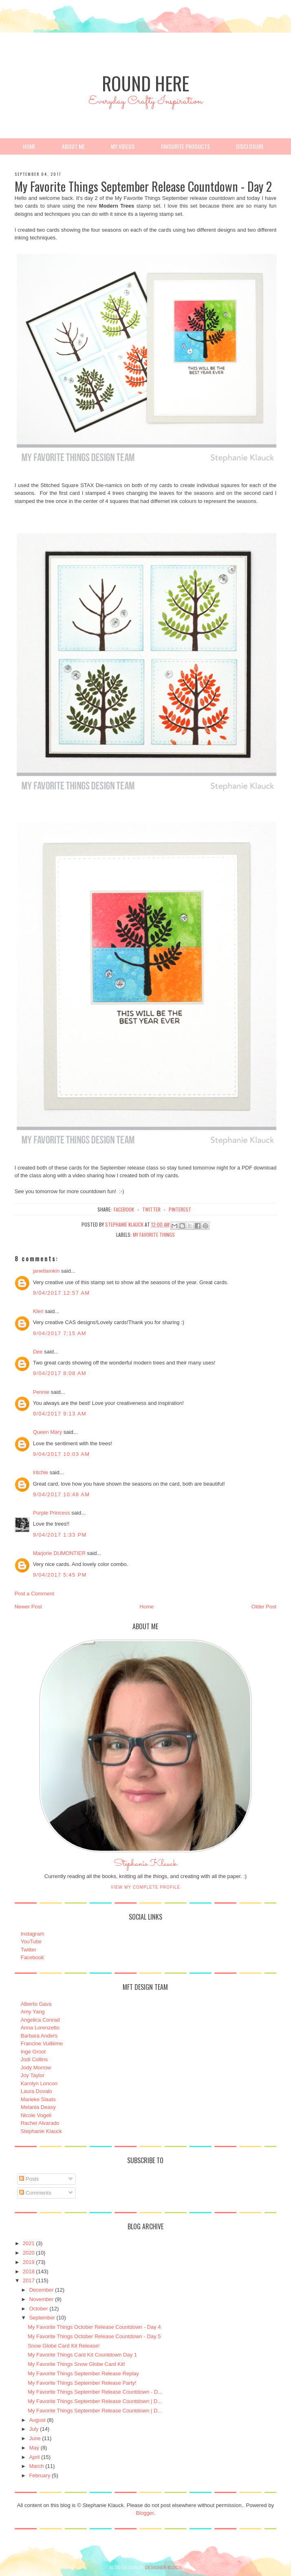  What do you see at coordinates (46, 1271) in the screenshot?
I see `janetlamkin` at bounding box center [46, 1271].